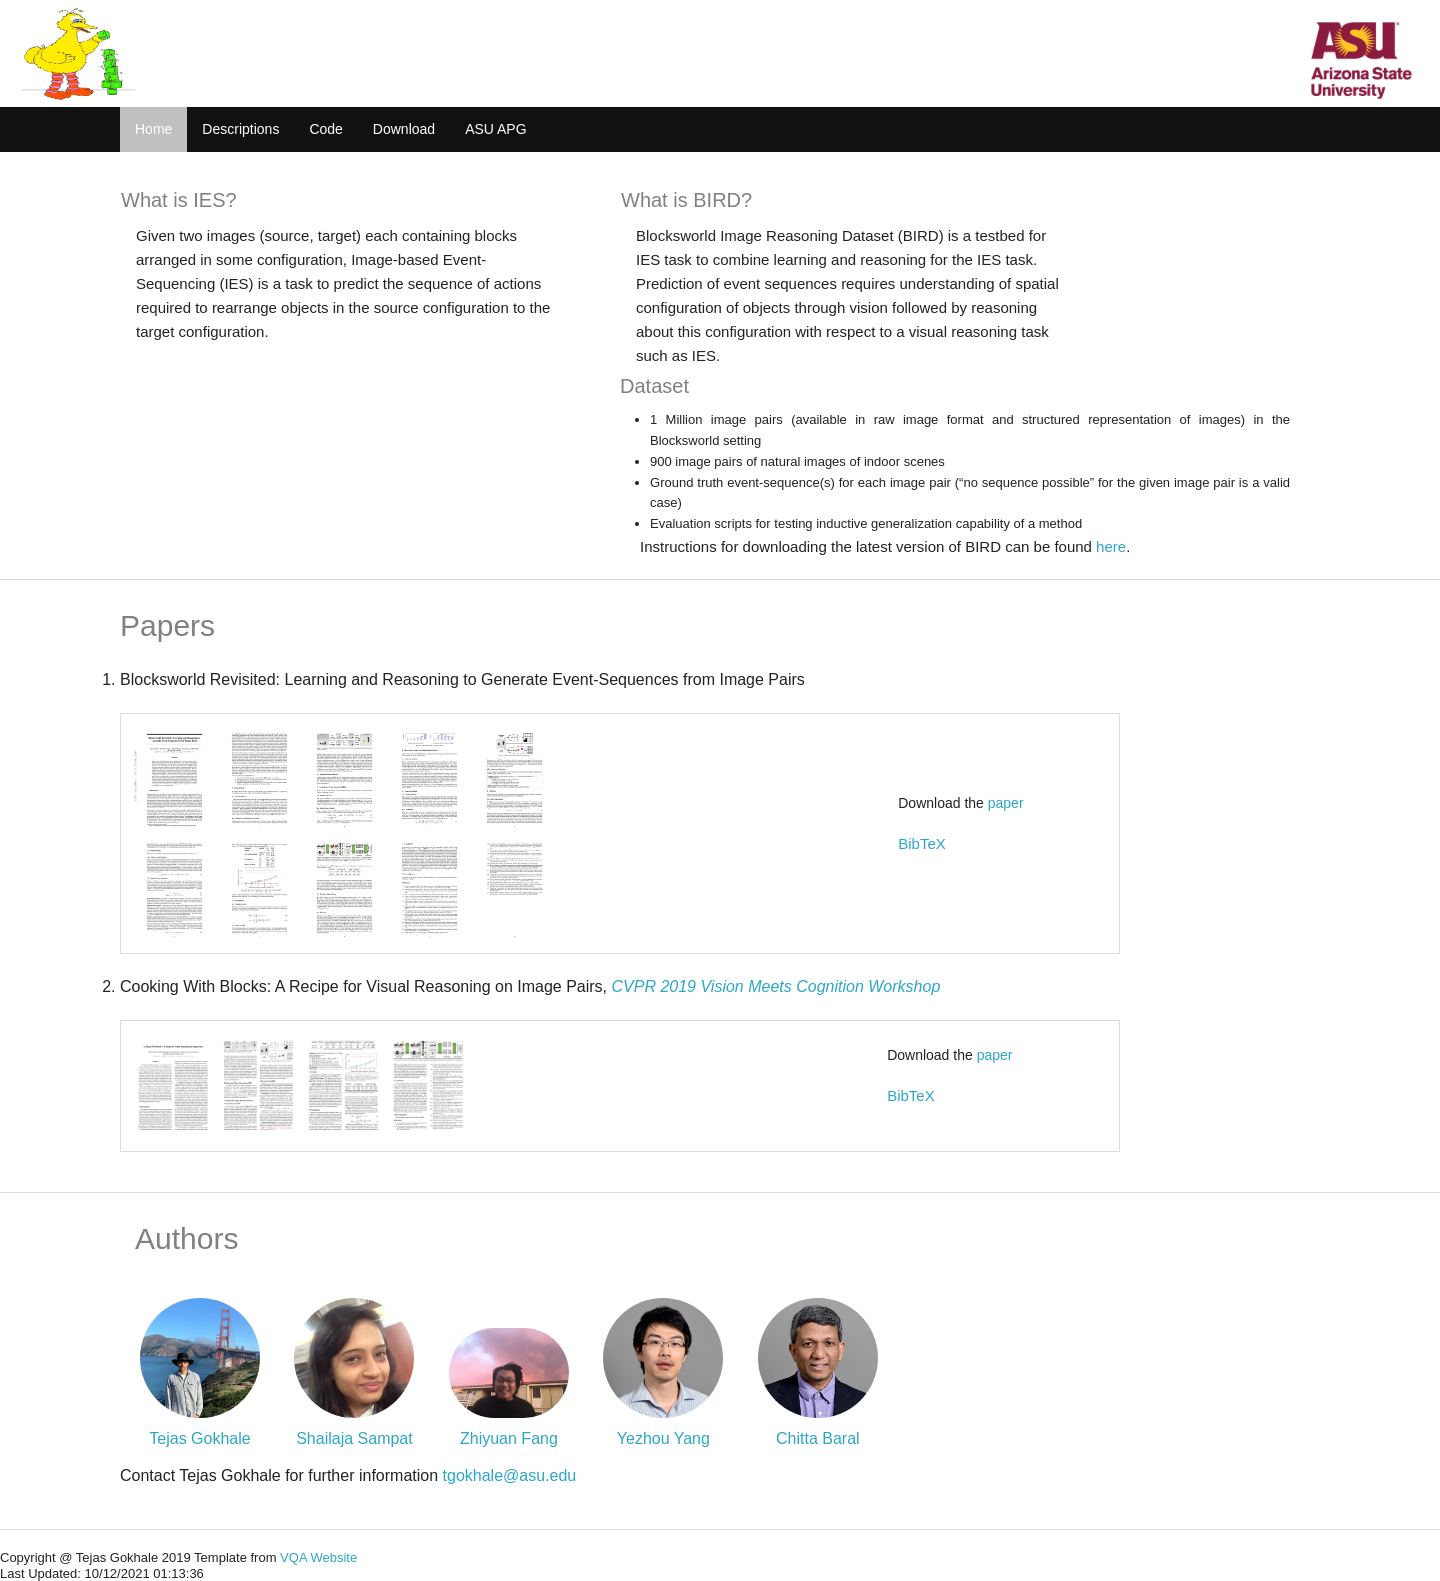  I want to click on VQA Website, so click(318, 1557).